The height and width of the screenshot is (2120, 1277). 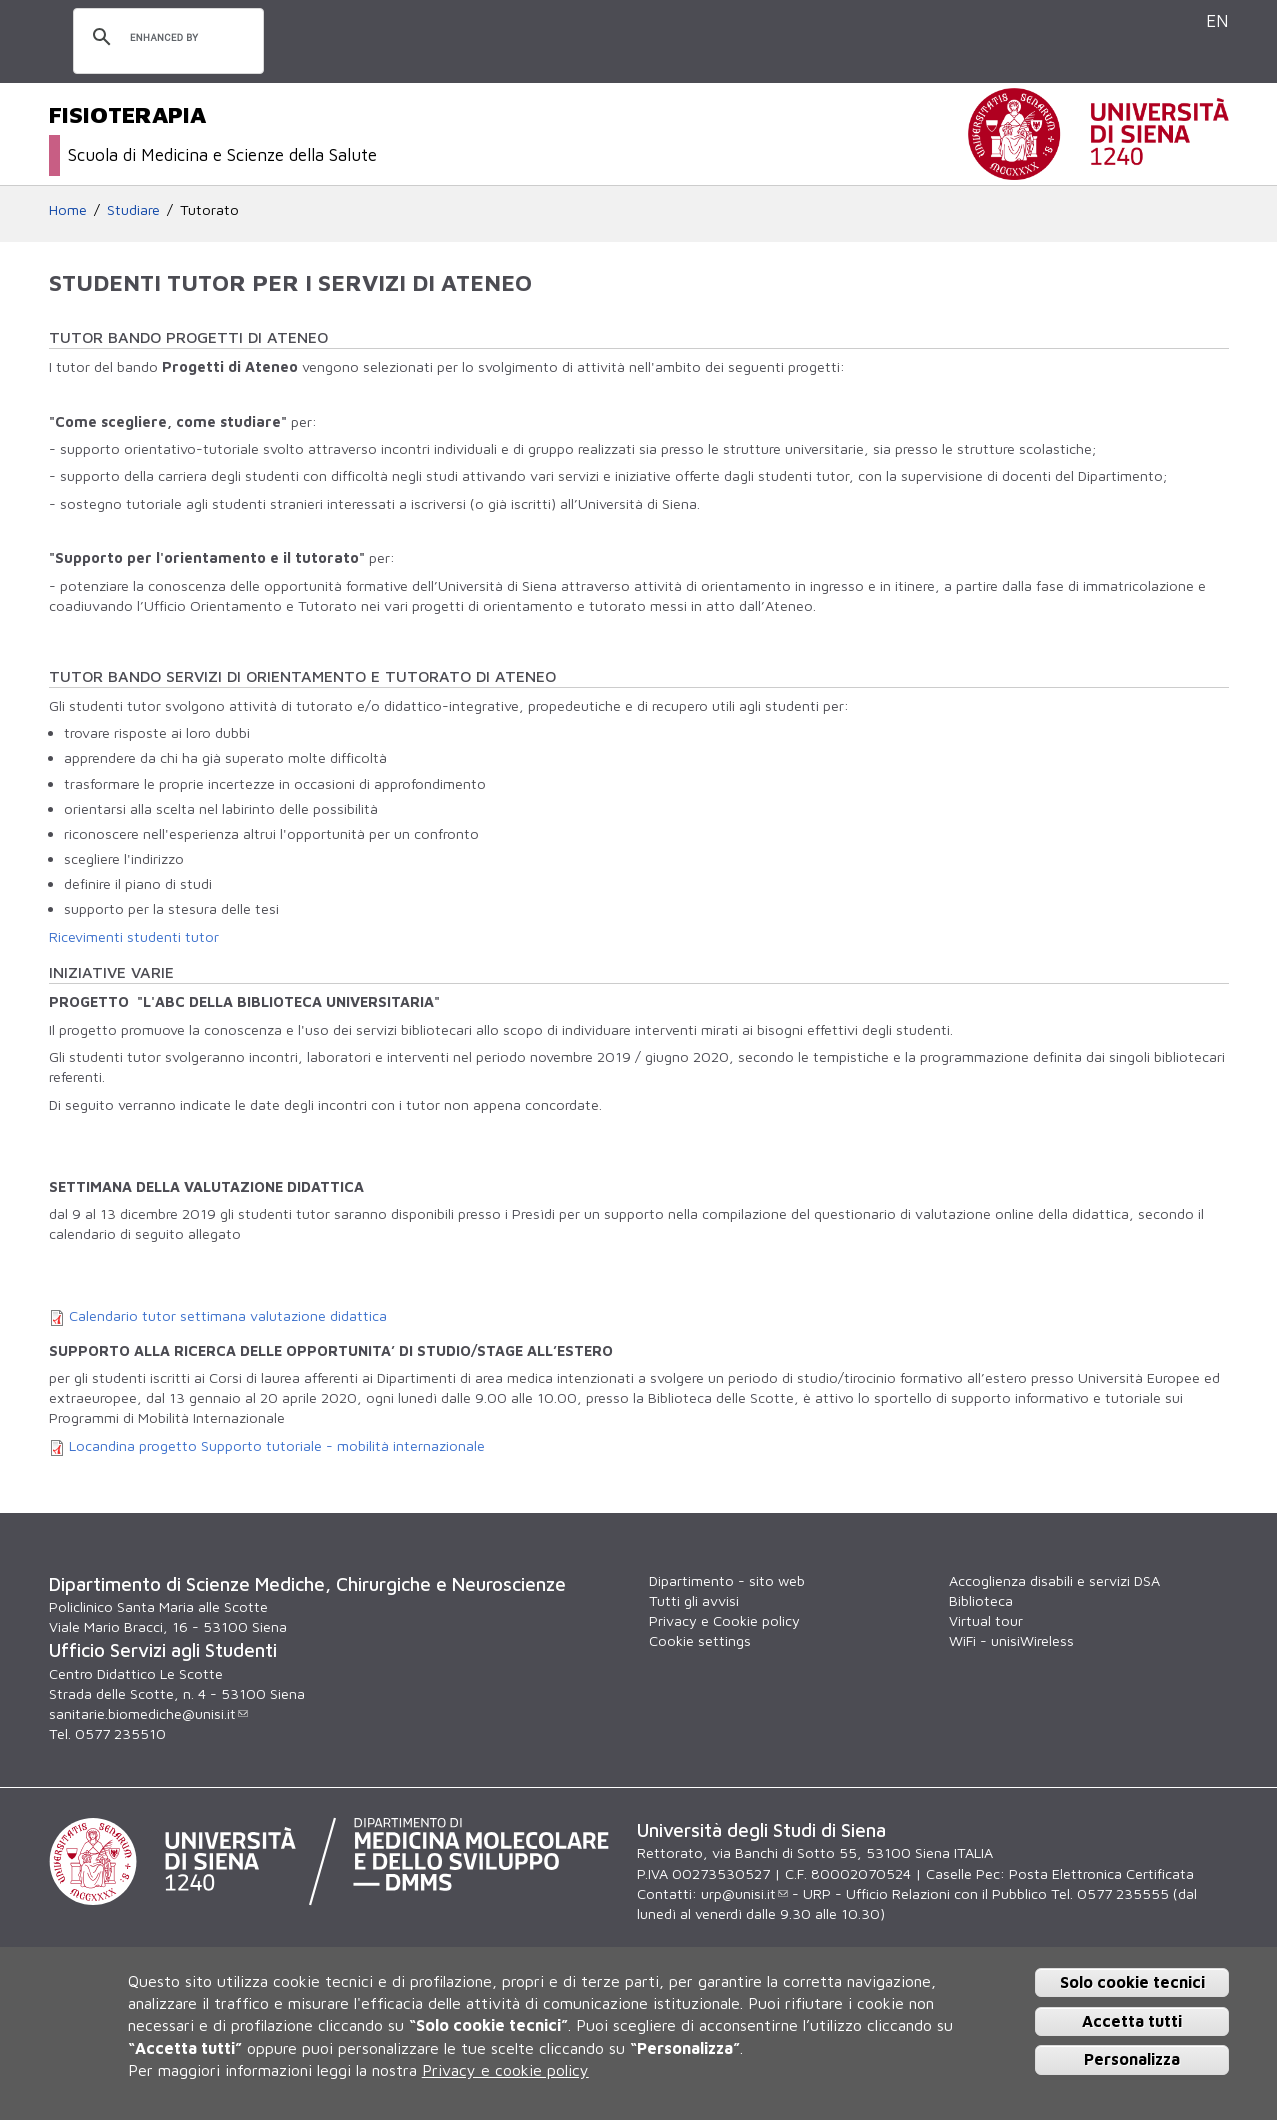 What do you see at coordinates (277, 1445) in the screenshot?
I see `Locandina progetto Supporto tutoriale - mobilità internazionale` at bounding box center [277, 1445].